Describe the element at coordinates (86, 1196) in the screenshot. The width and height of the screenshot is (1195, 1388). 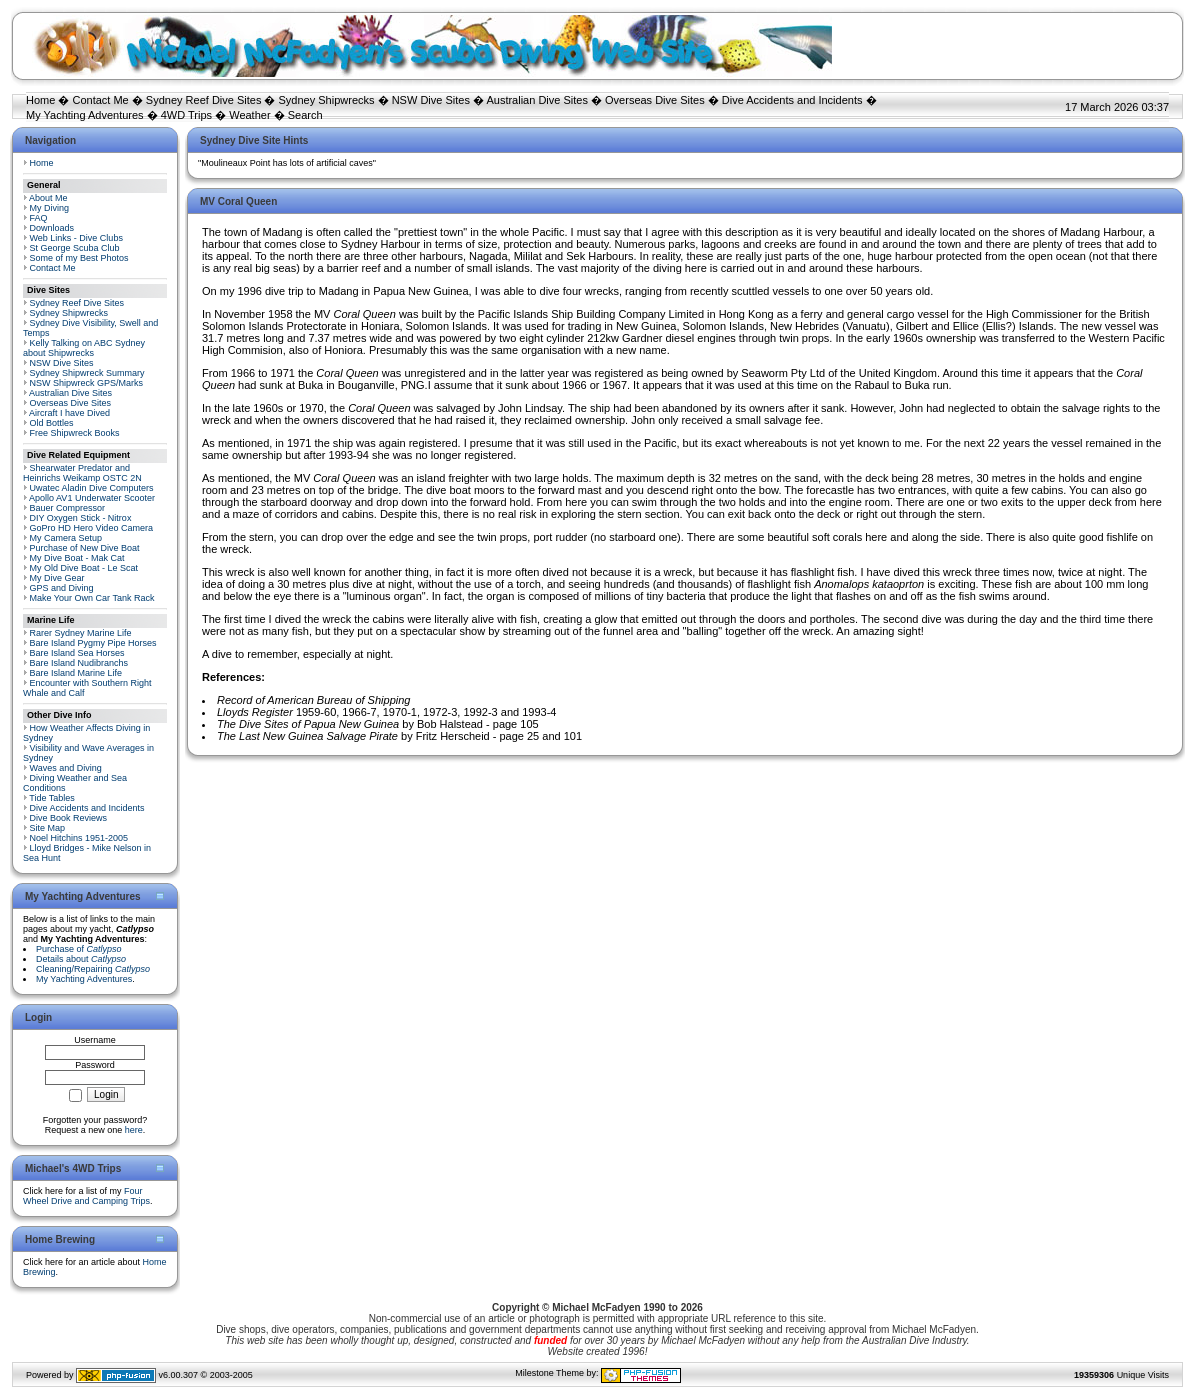
I see `Four Wheel Drive and Camping Trips` at that location.